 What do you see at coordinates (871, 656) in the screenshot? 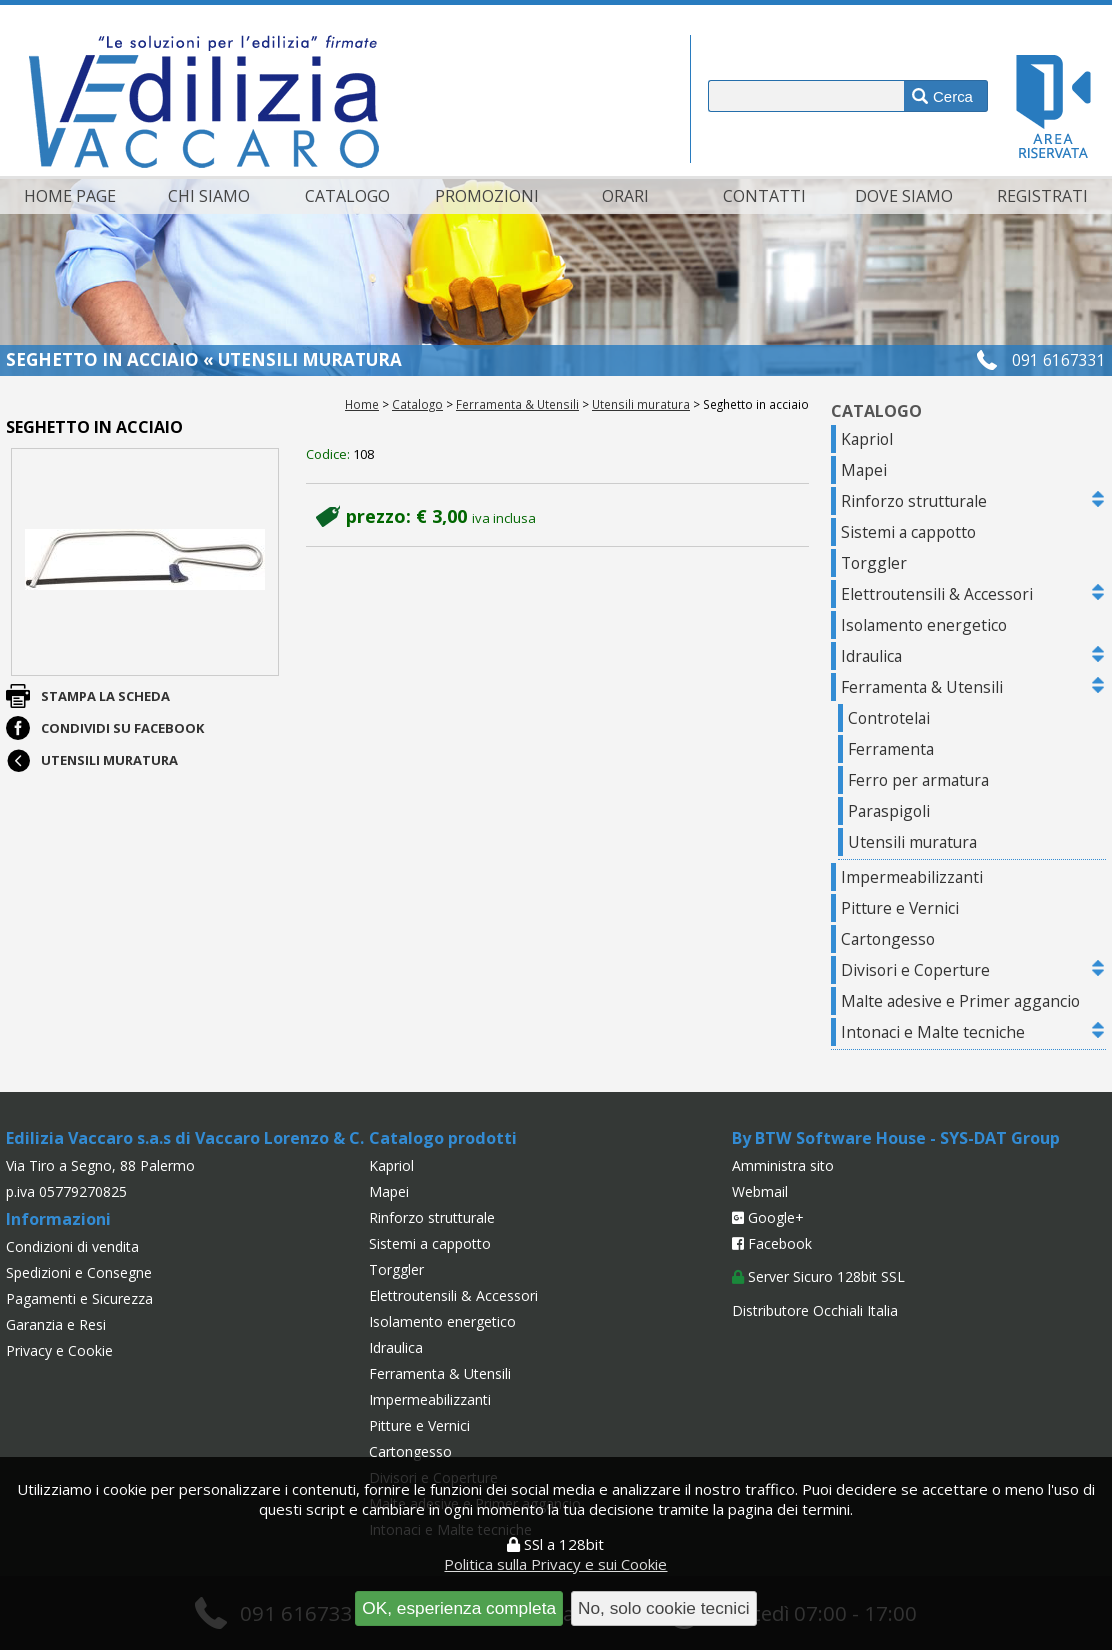
I see `Idraulica` at bounding box center [871, 656].